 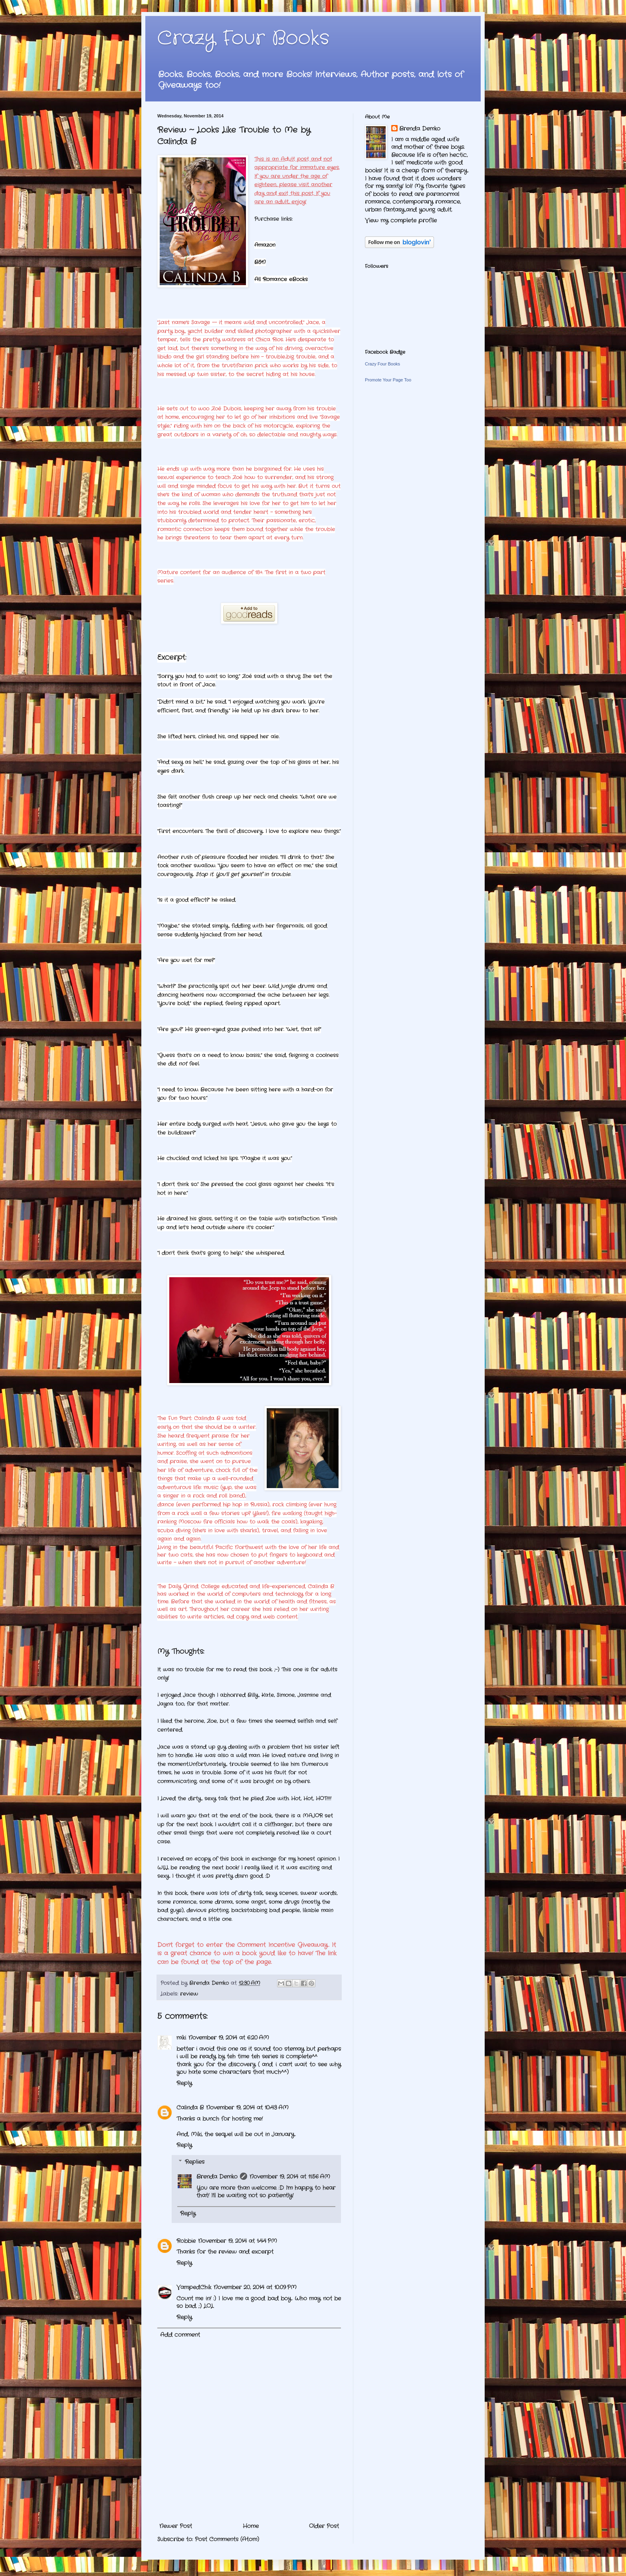 I want to click on Replies, so click(x=194, y=2162).